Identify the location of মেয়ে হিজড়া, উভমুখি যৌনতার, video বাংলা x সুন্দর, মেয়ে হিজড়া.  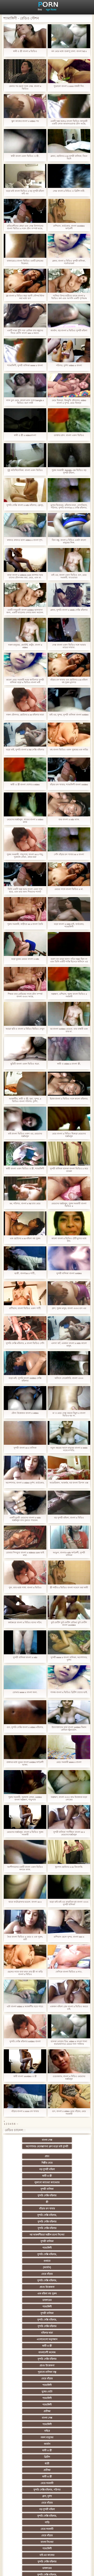
(69, 401).